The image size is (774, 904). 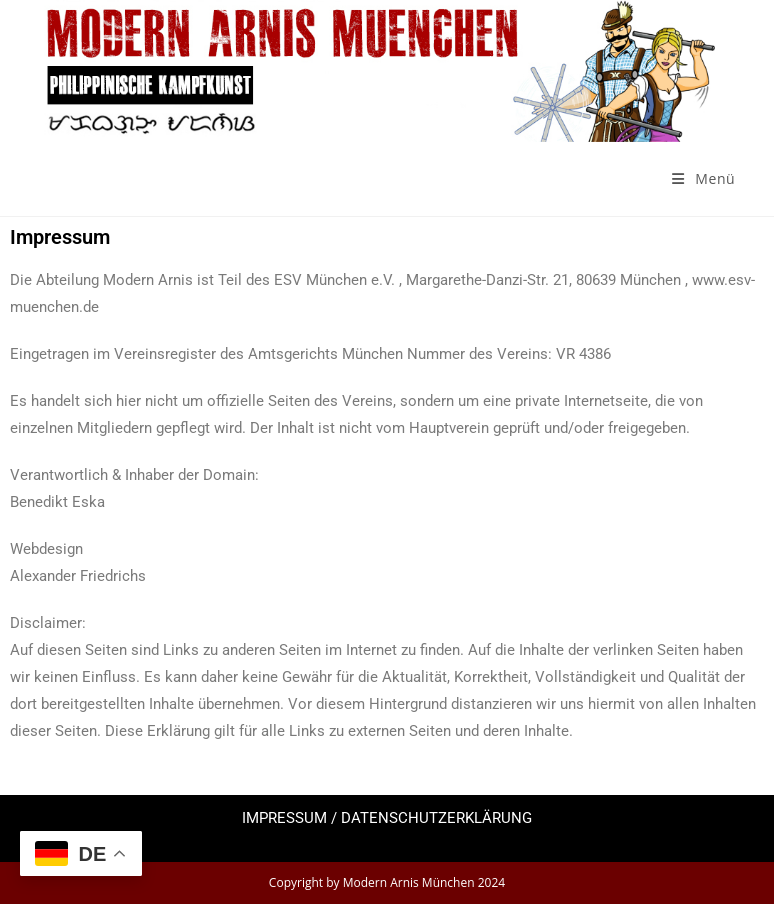 What do you see at coordinates (703, 178) in the screenshot?
I see `[Mobiles Menü]` at bounding box center [703, 178].